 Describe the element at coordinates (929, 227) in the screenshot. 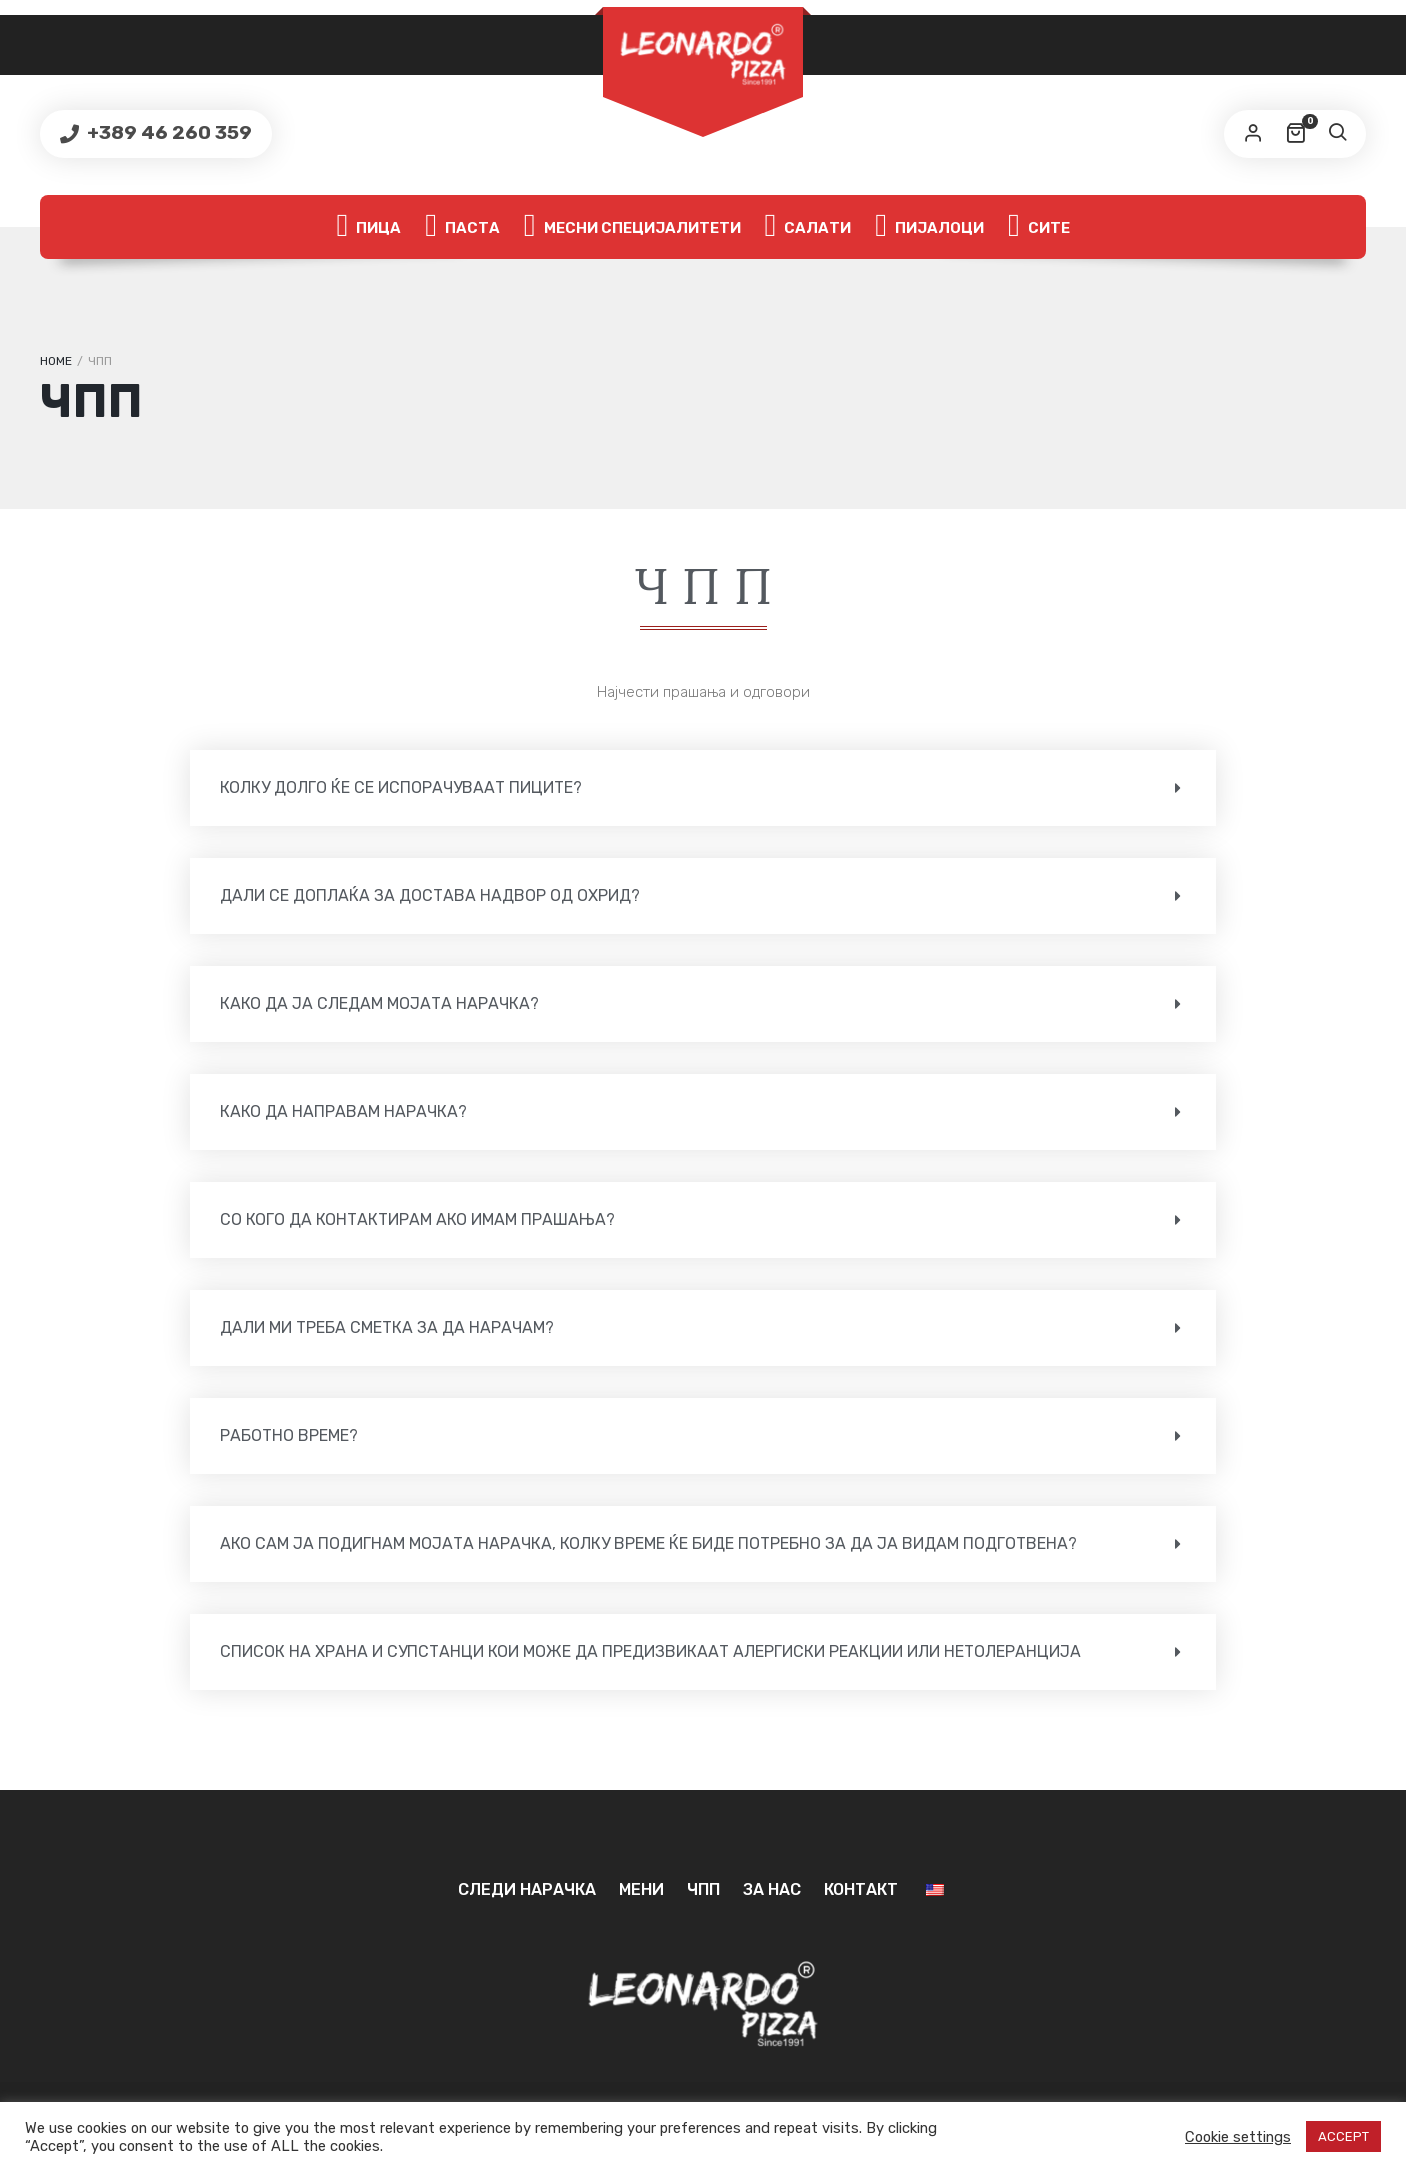

I see `Пијалоци` at that location.